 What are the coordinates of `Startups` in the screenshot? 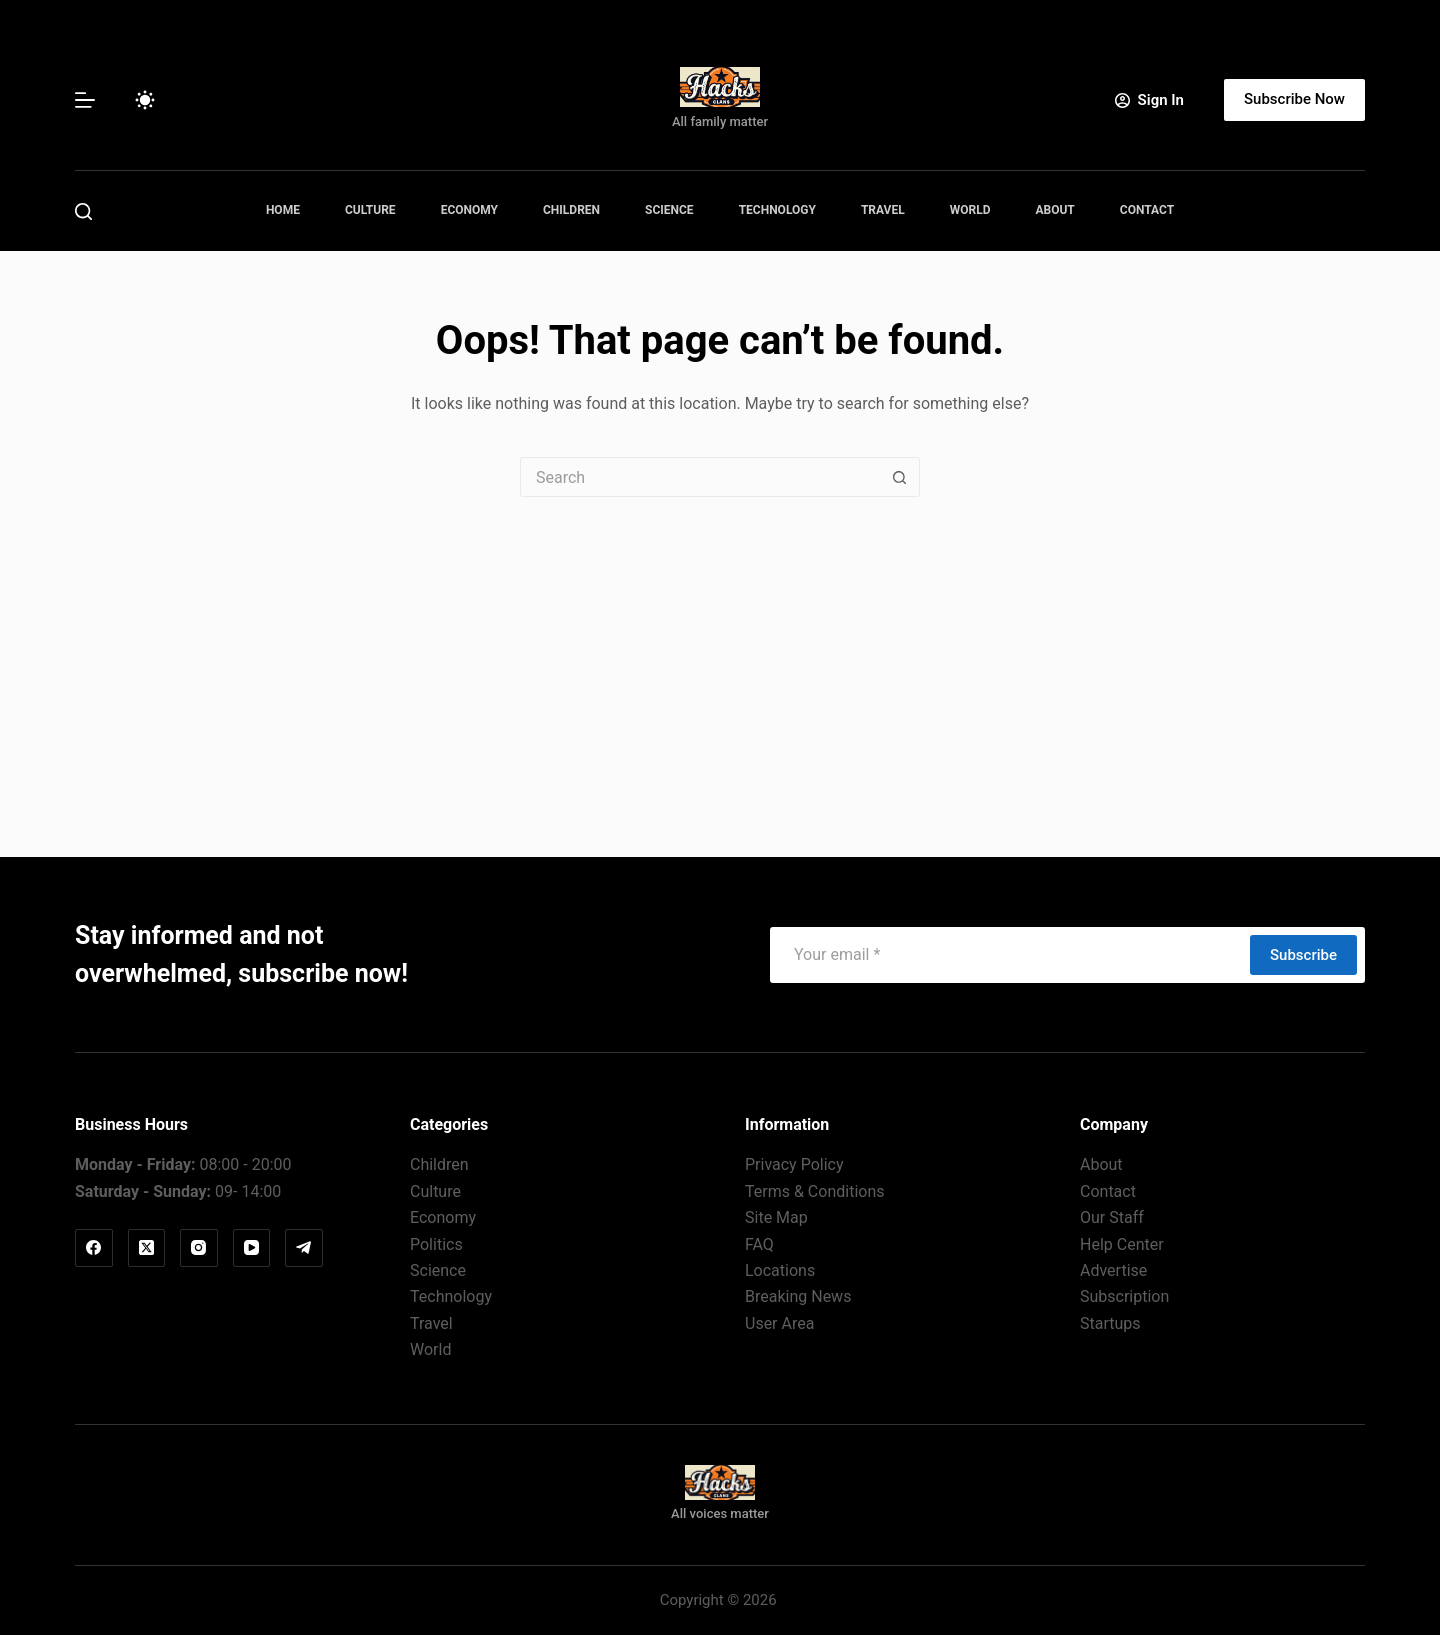 It's located at (1110, 1323).